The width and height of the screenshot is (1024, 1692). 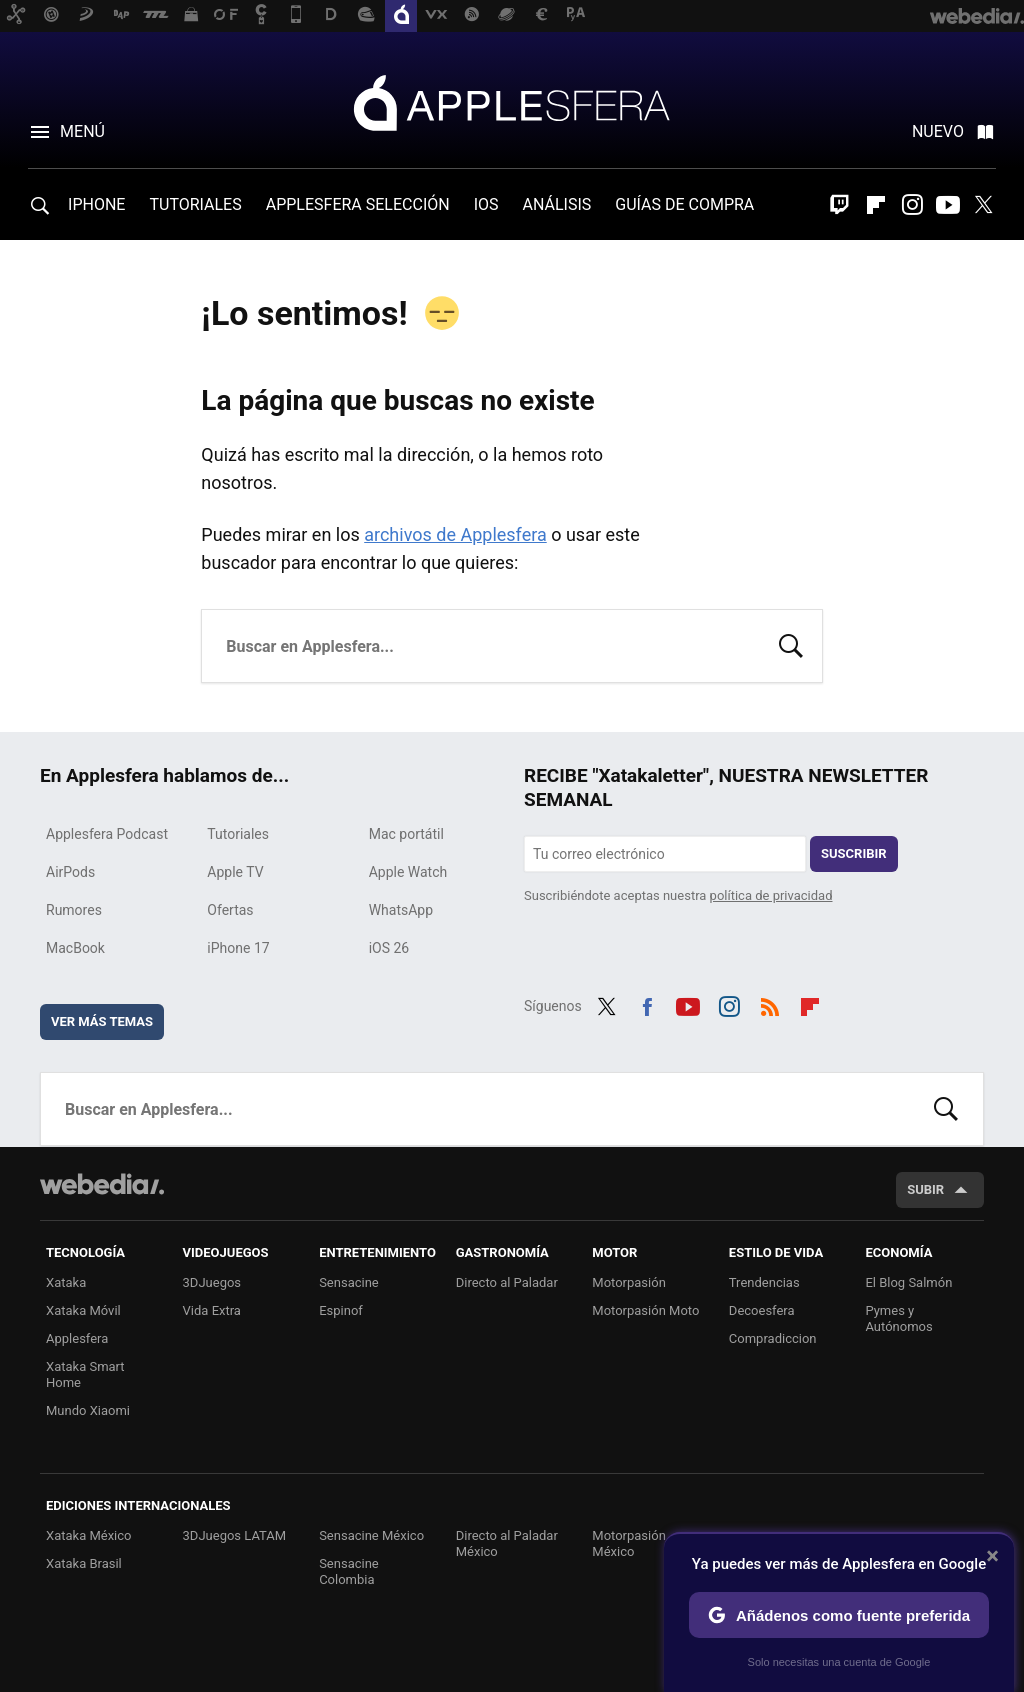 What do you see at coordinates (235, 872) in the screenshot?
I see `Apple TV` at bounding box center [235, 872].